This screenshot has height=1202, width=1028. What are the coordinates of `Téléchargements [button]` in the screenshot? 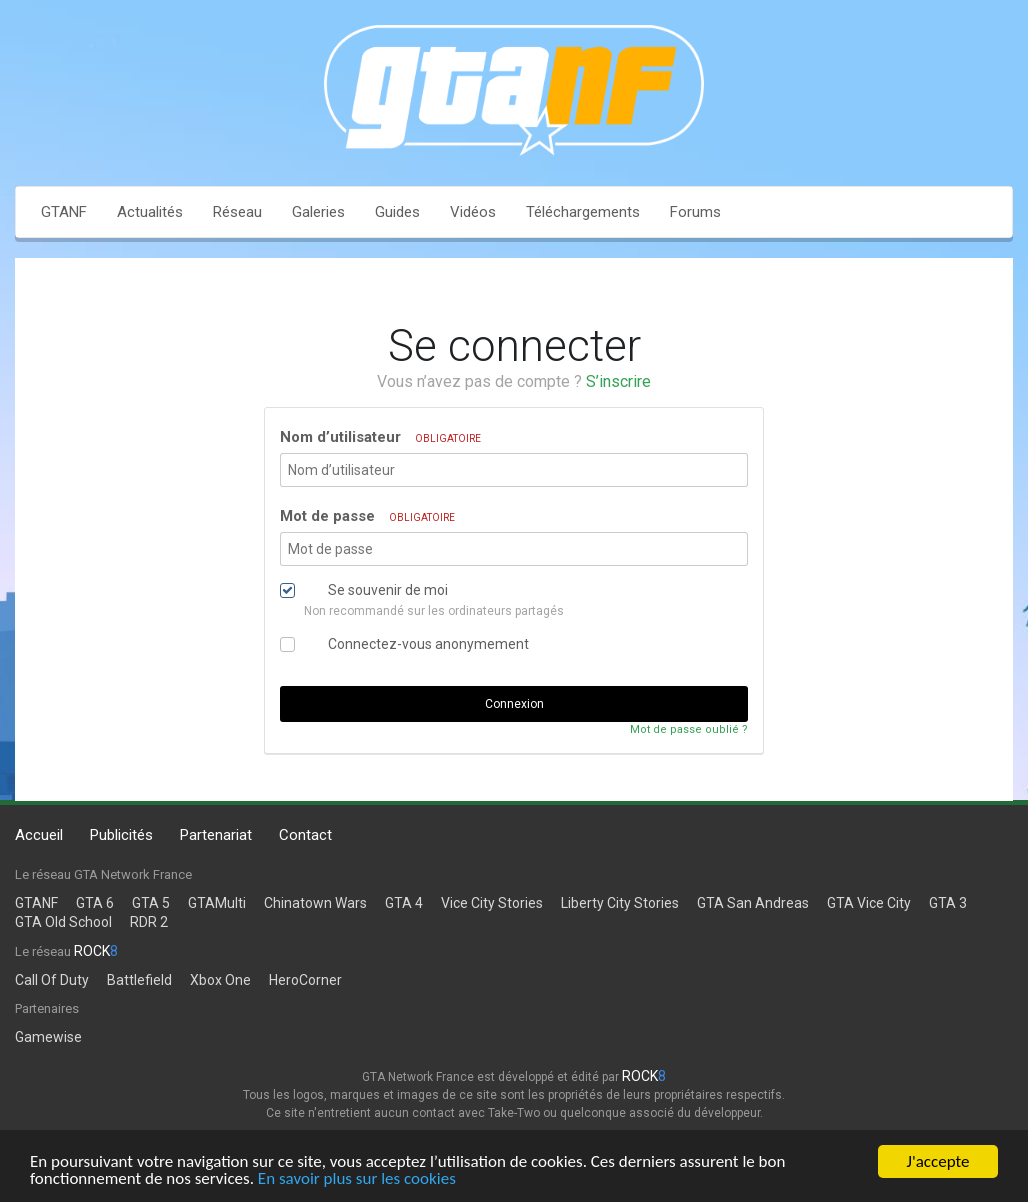 It's located at (583, 212).